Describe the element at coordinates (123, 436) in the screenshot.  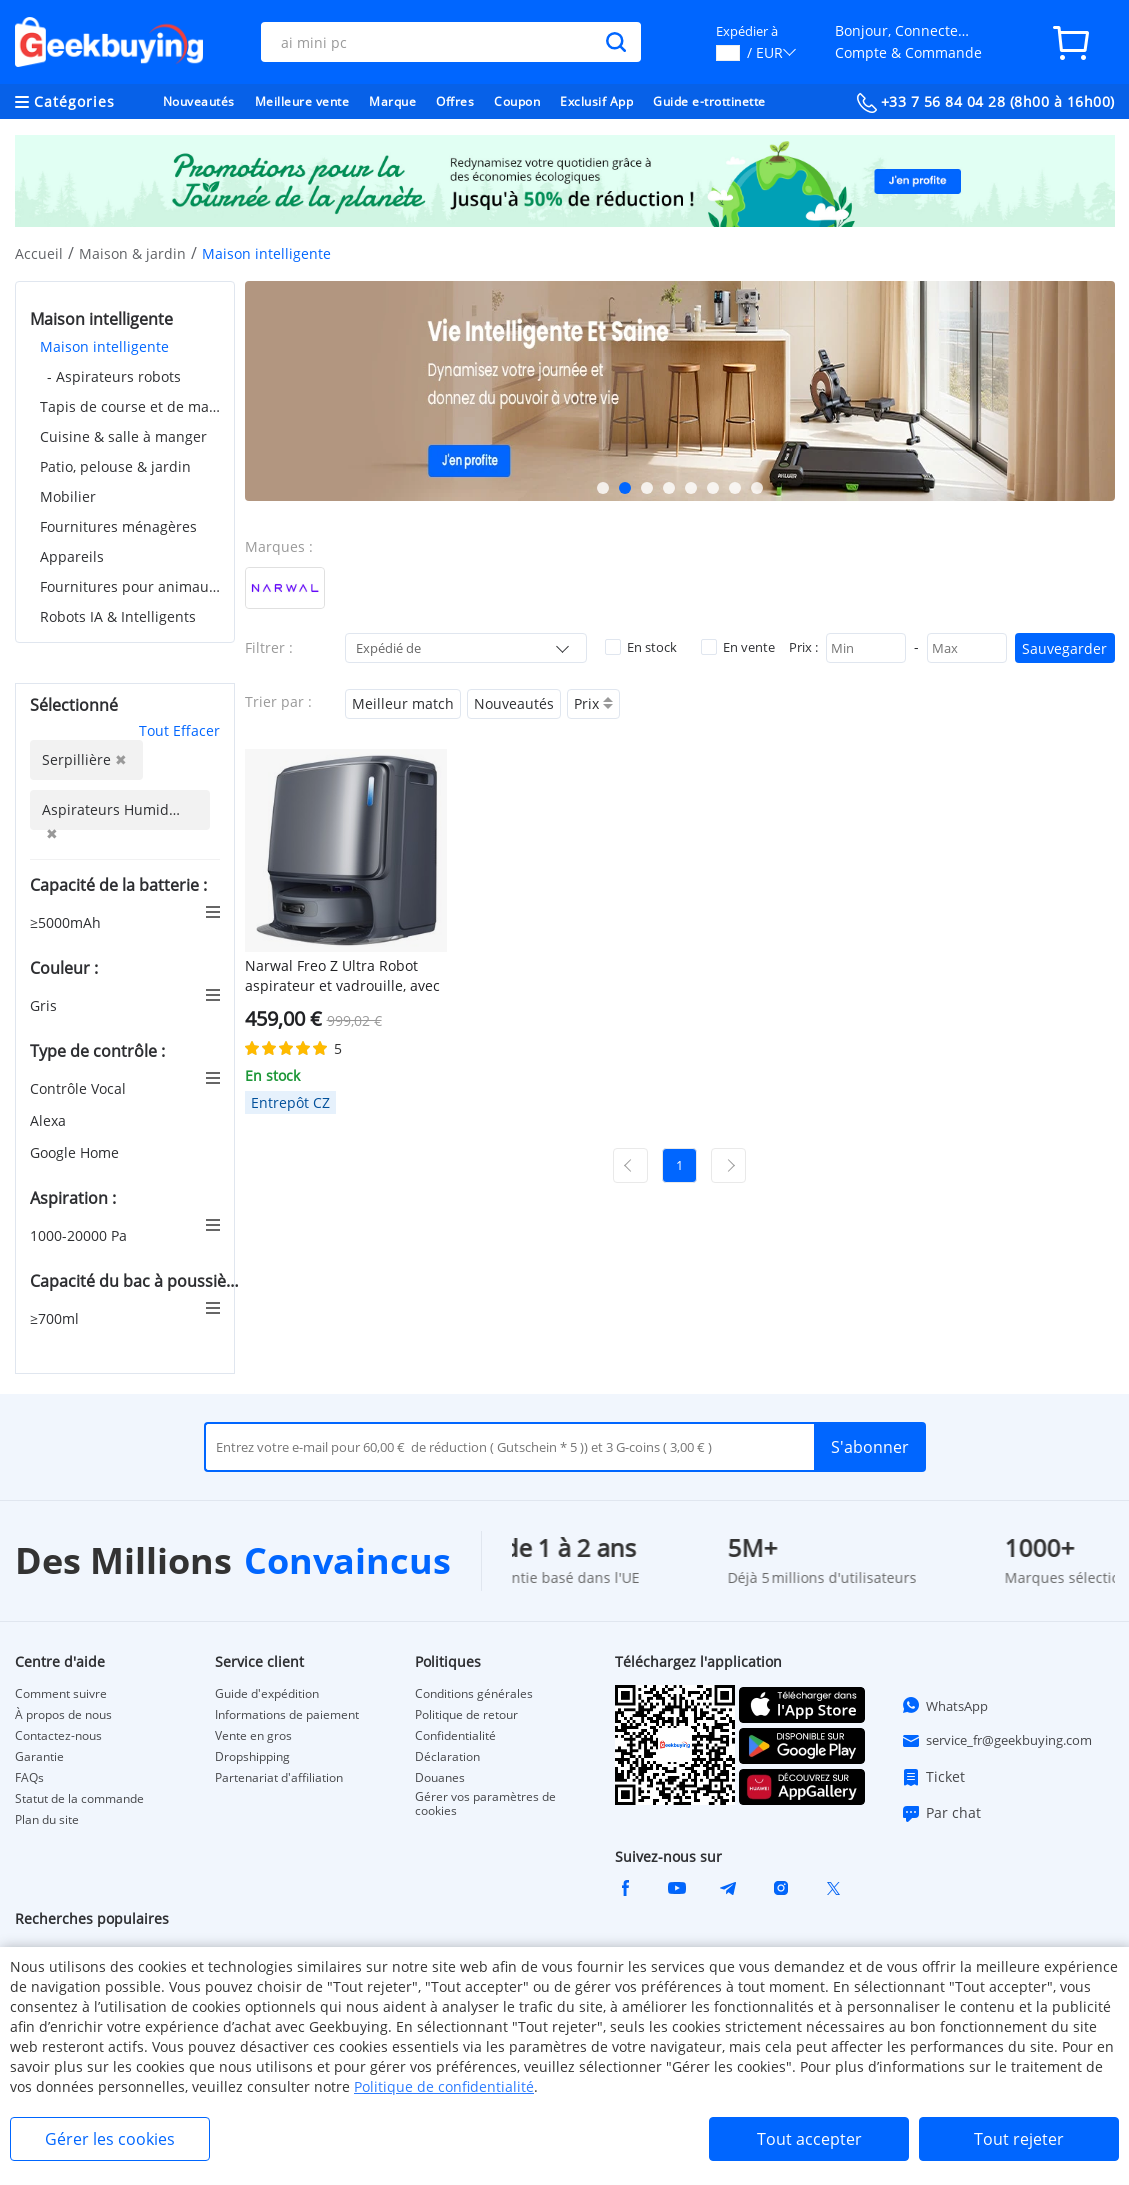
I see `Cuisine & salle à manger` at that location.